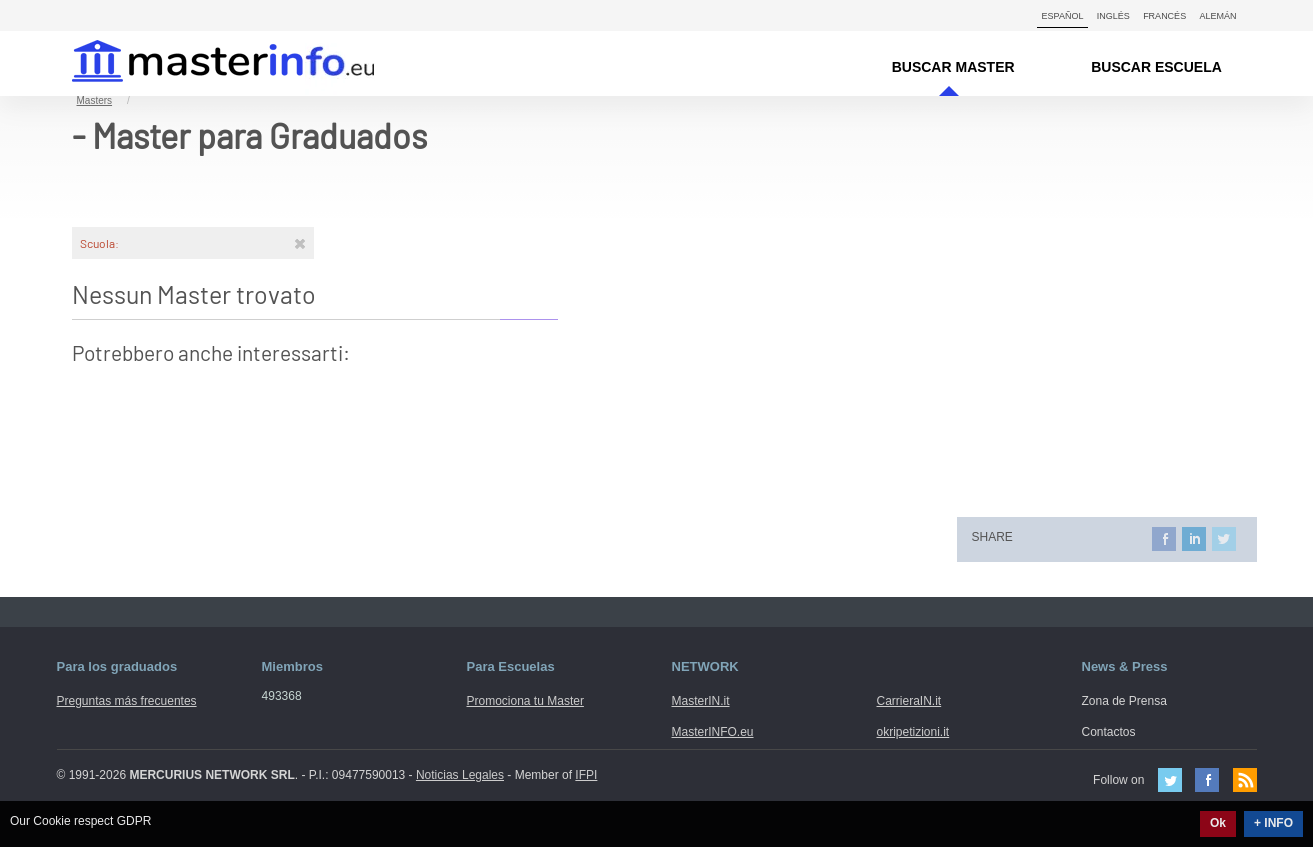 This screenshot has height=847, width=1313. I want to click on Noticias Legales, so click(460, 775).